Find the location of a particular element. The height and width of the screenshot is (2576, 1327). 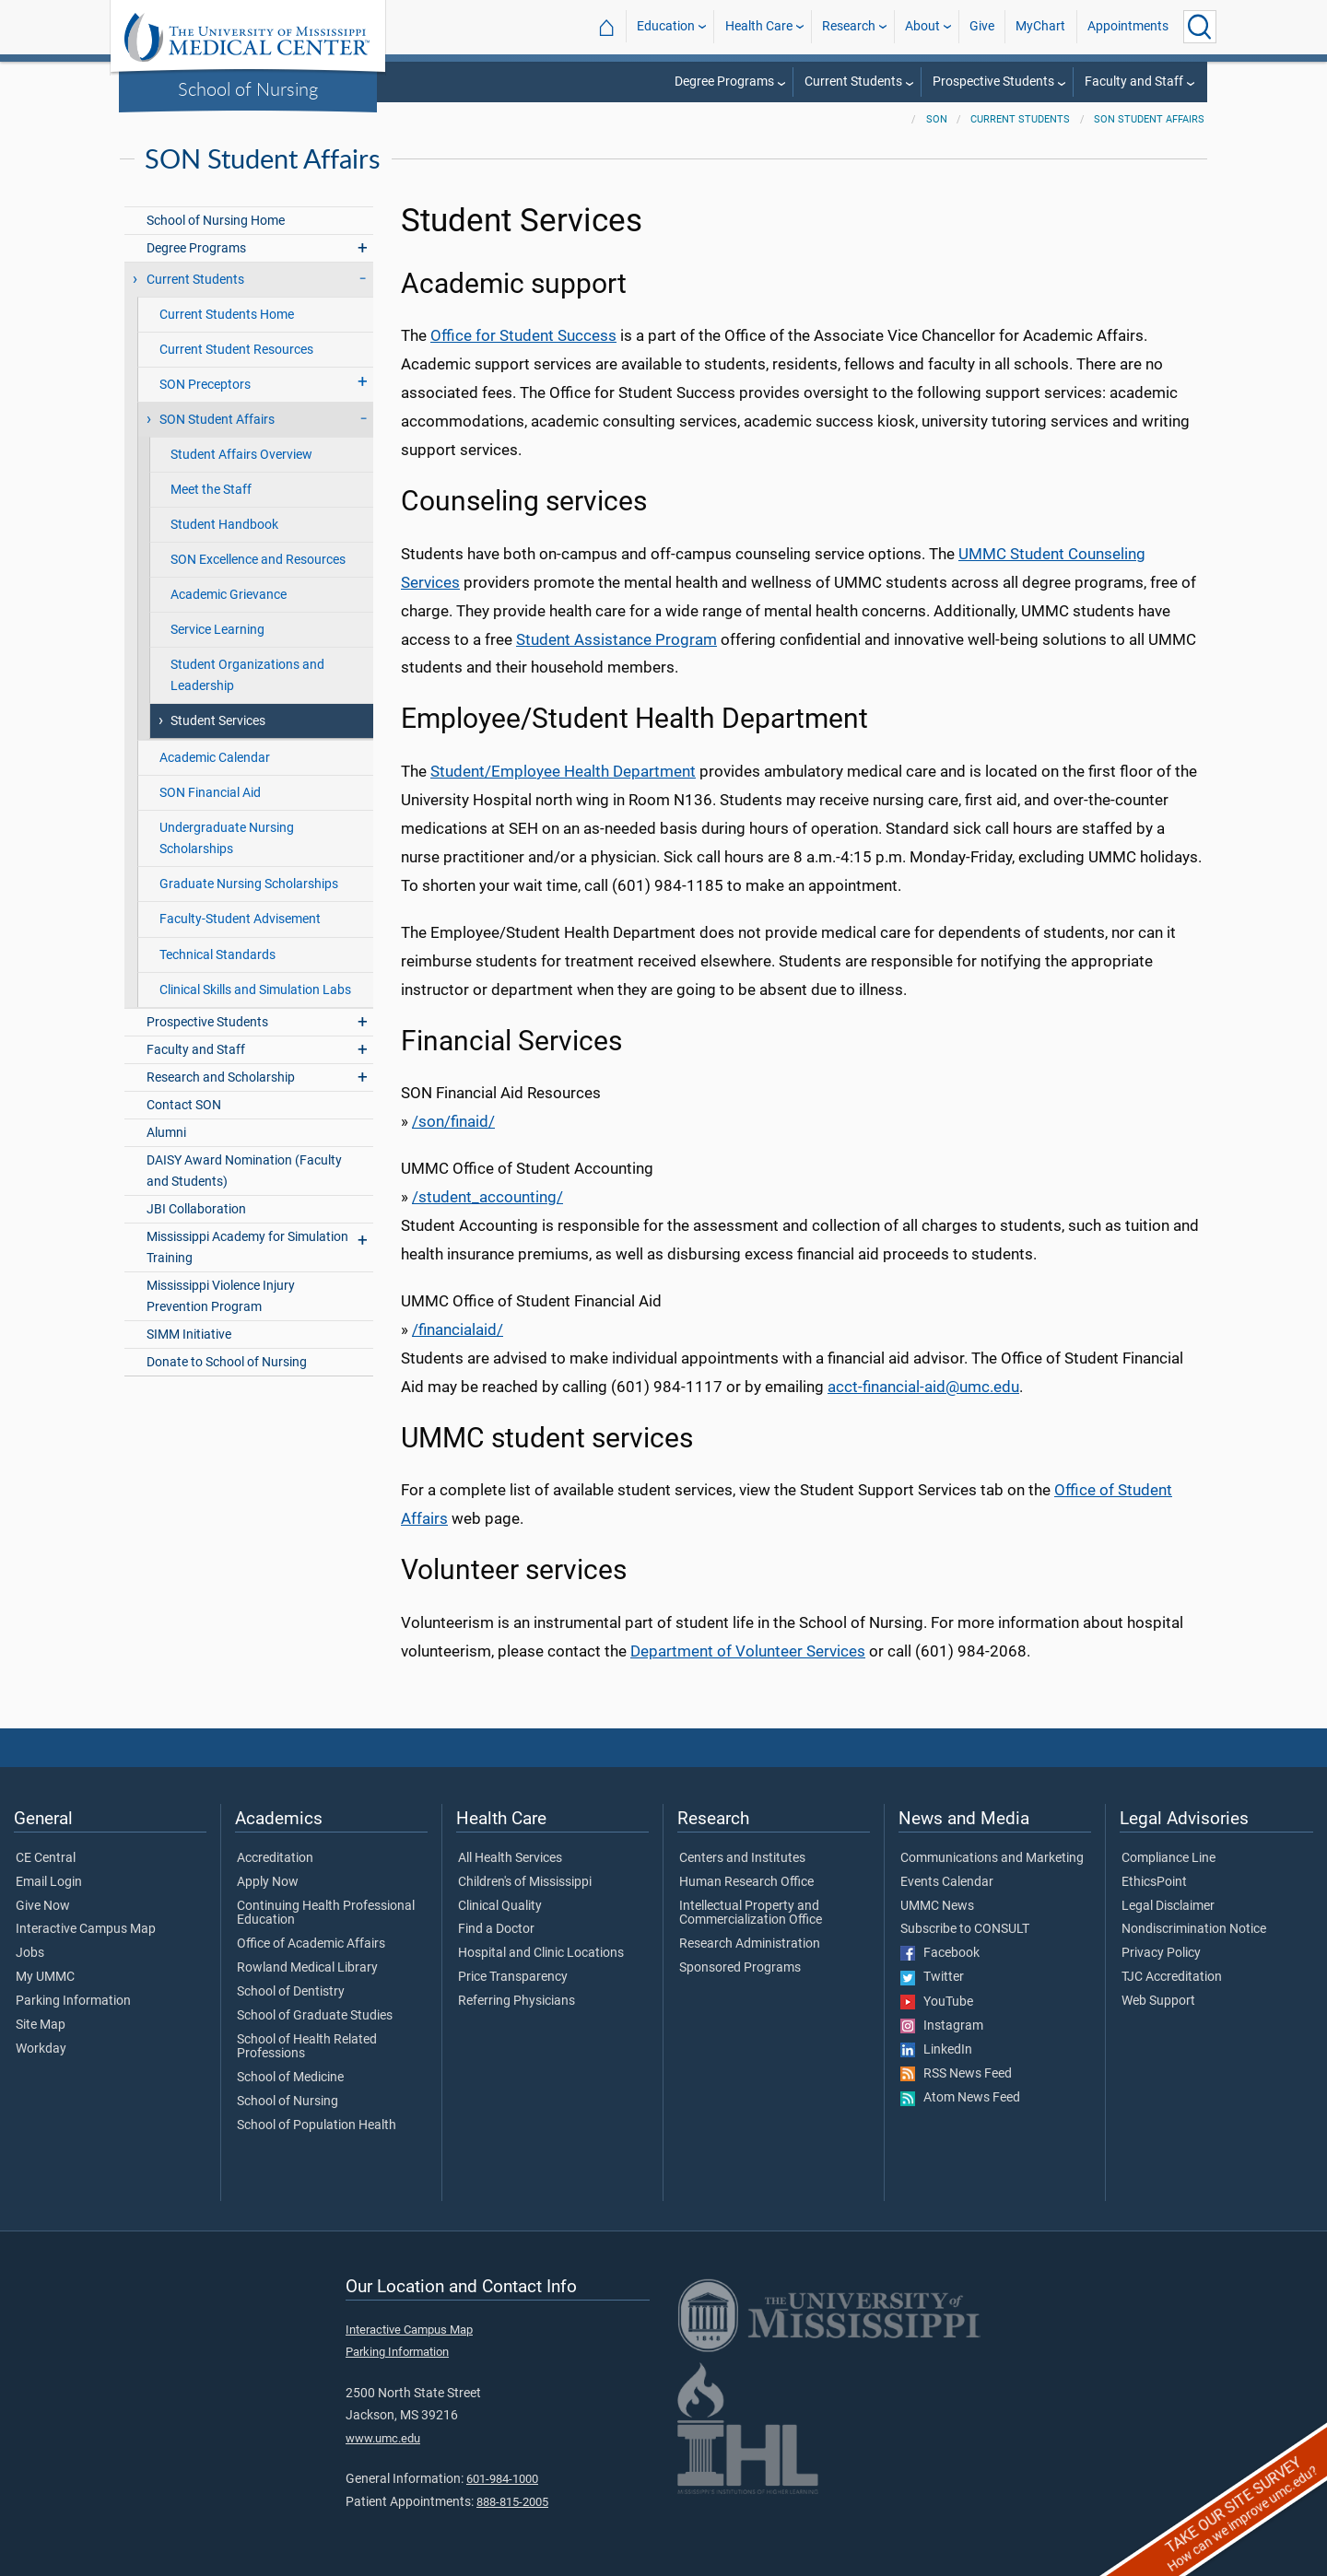

/student_accounting/ is located at coordinates (487, 1197).